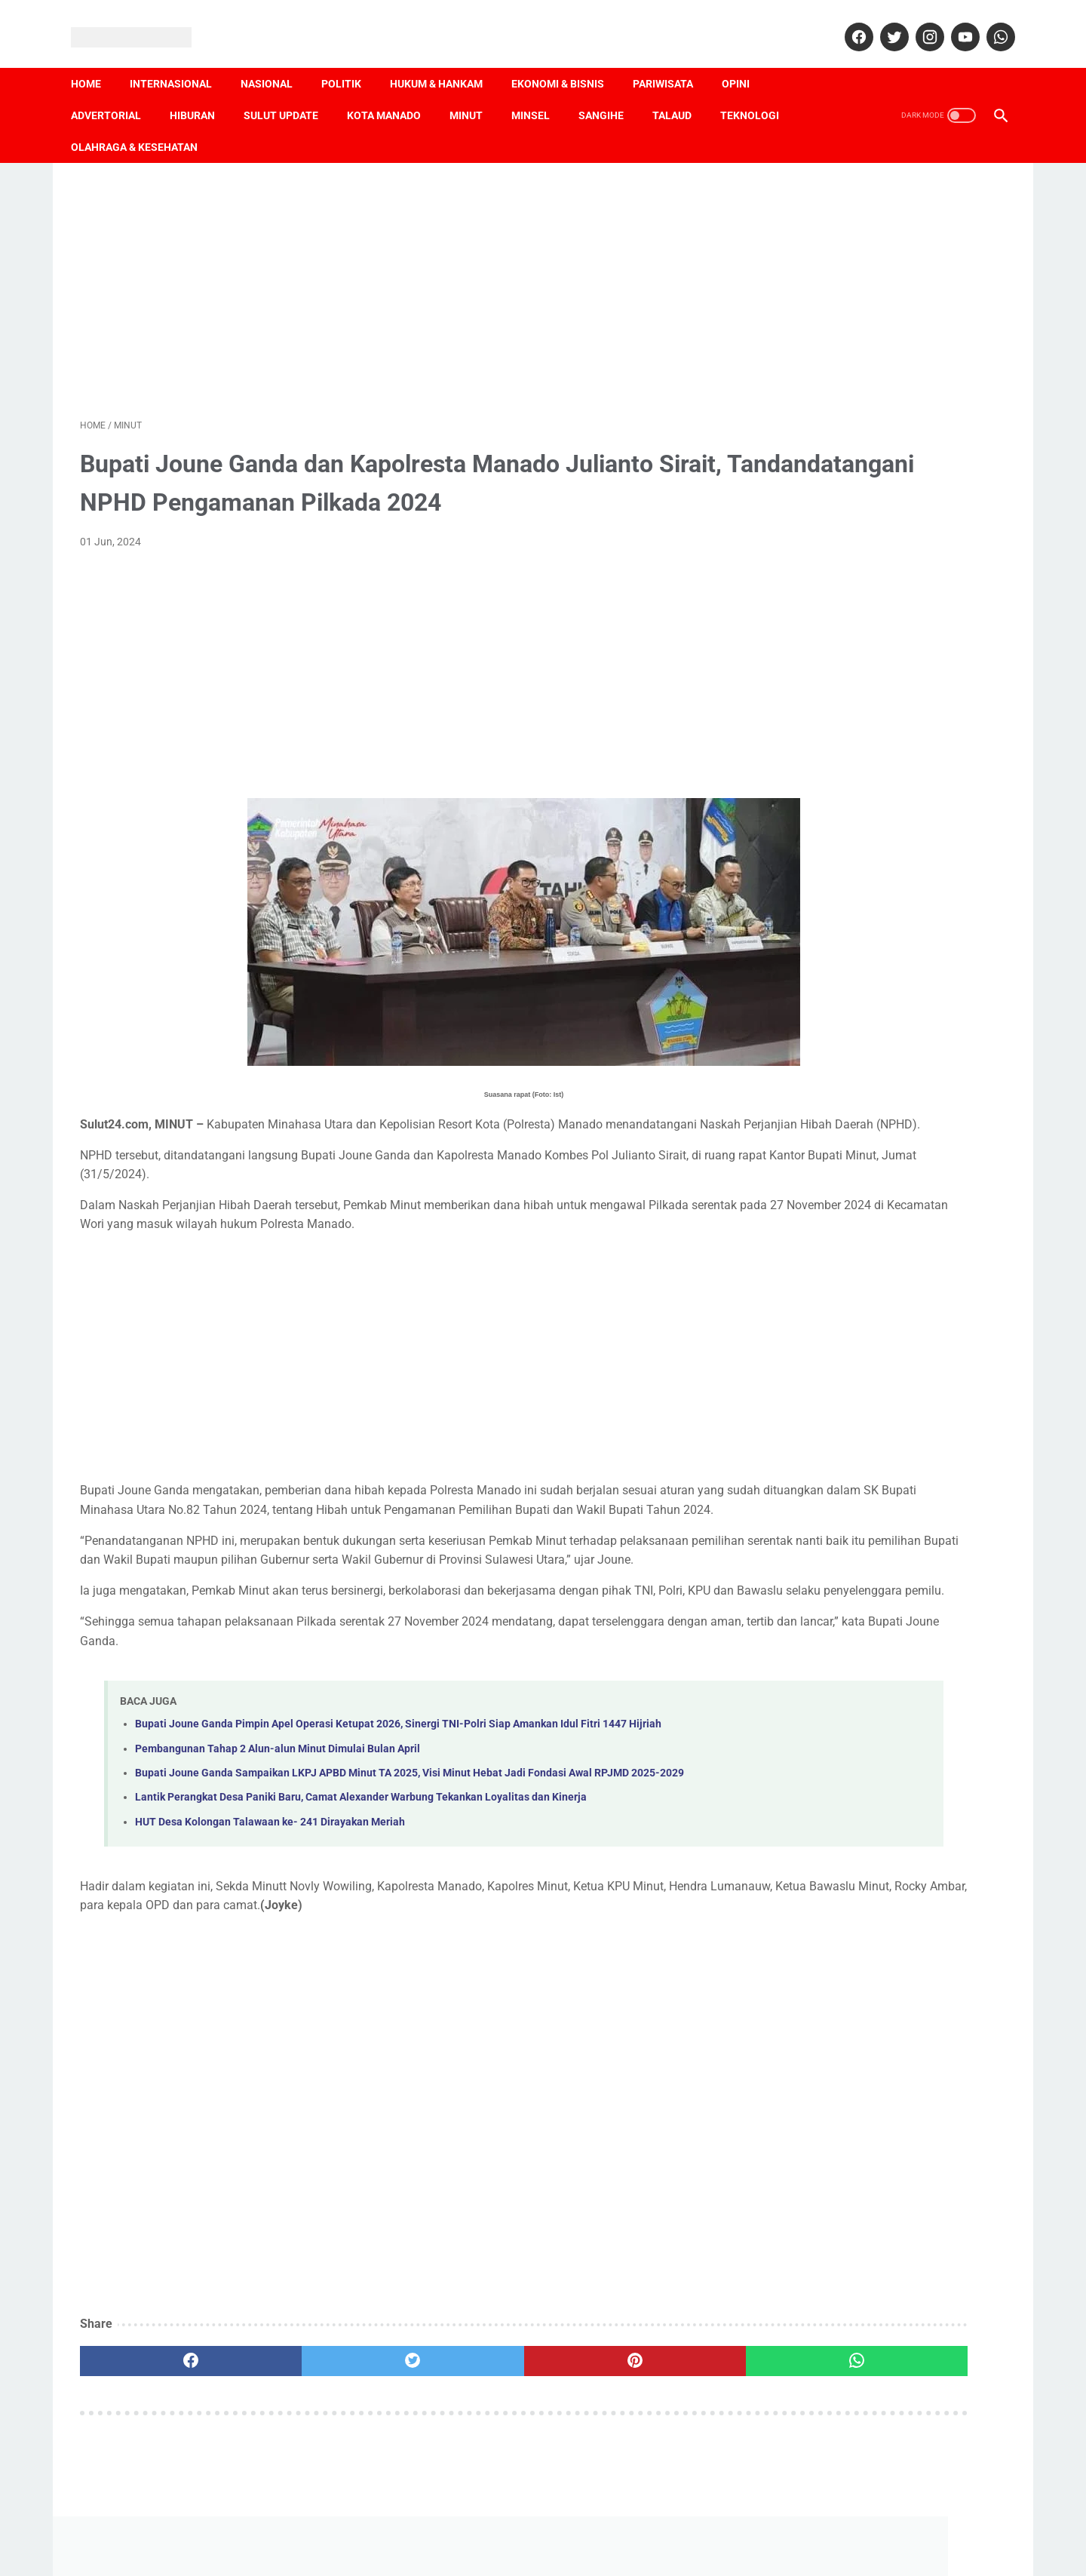 This screenshot has height=2576, width=1086. What do you see at coordinates (277, 1811) in the screenshot?
I see `Pembangunan Tahap 2 Alun-alun Minut Dimulai Bulan April` at bounding box center [277, 1811].